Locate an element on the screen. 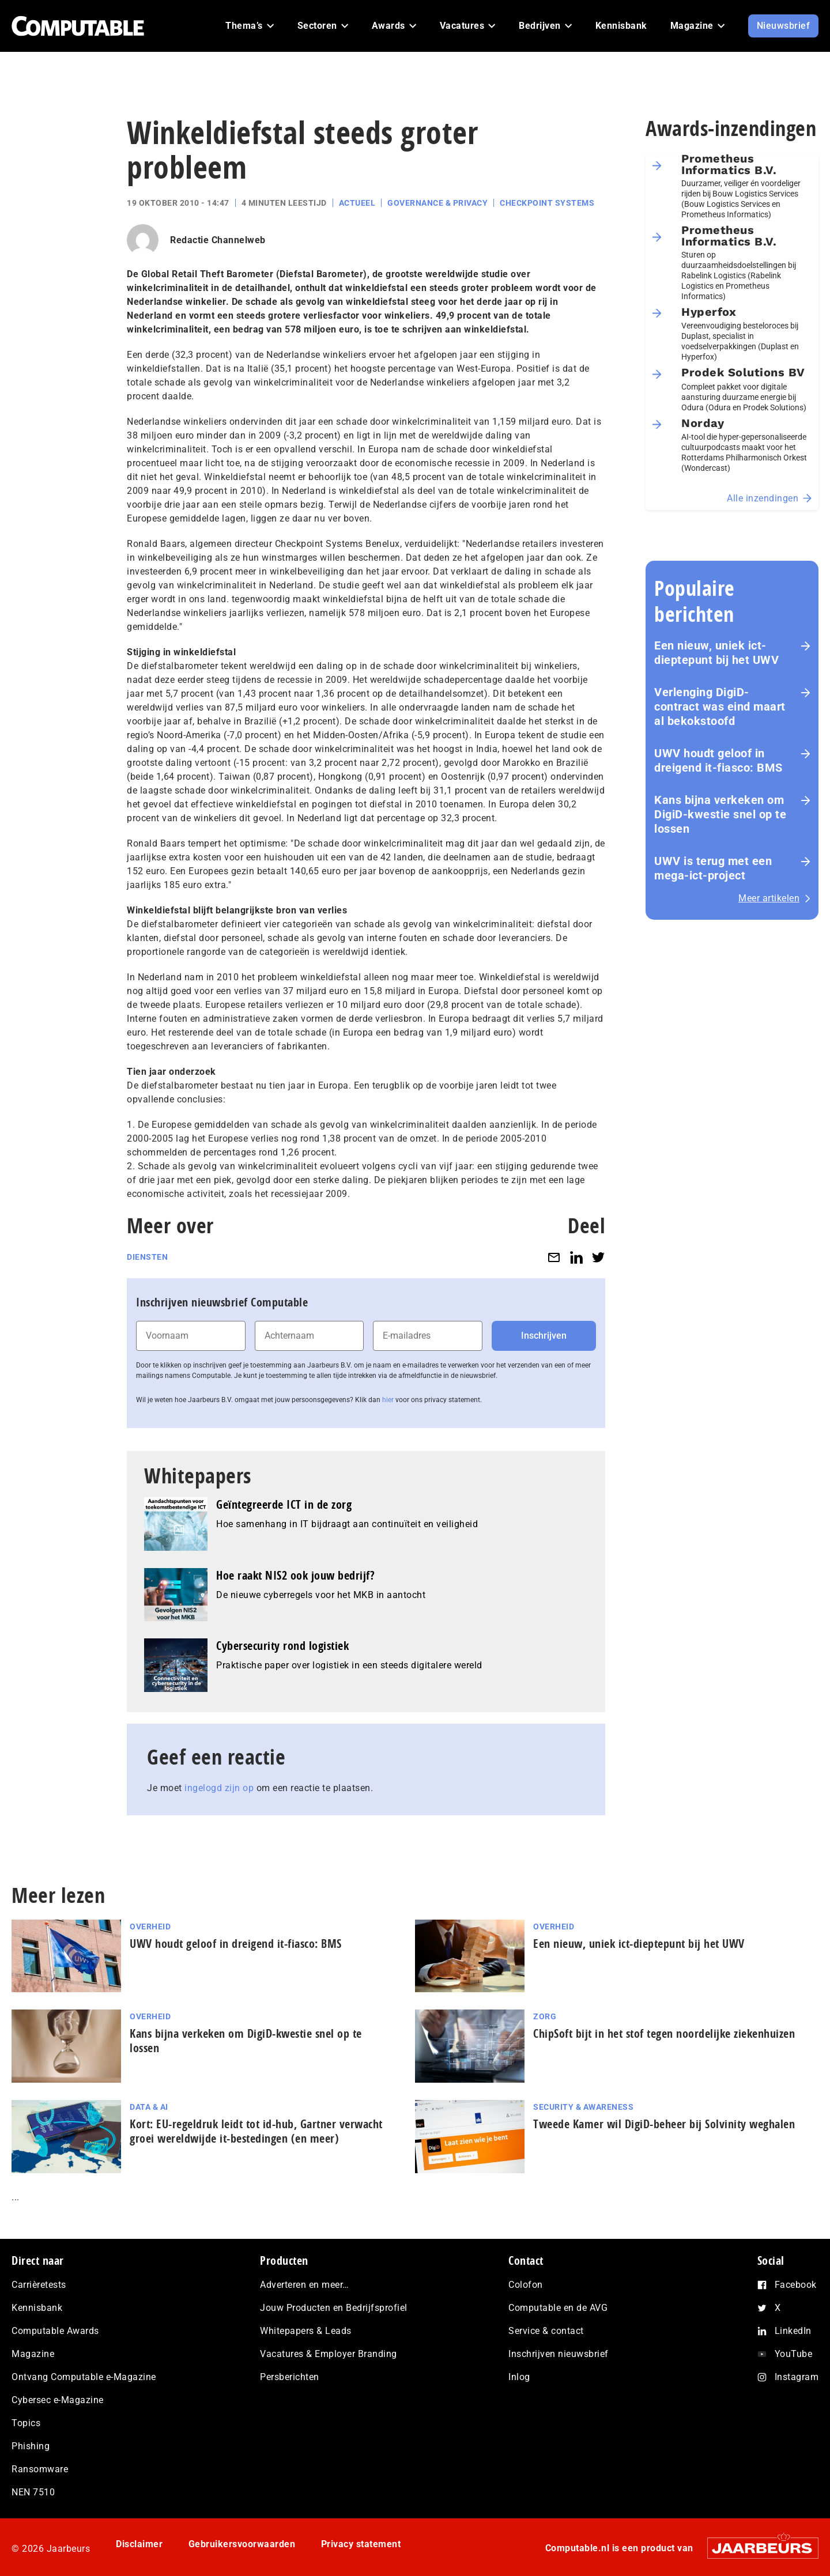 This screenshot has height=2576, width=830. Magazine is located at coordinates (33, 2353).